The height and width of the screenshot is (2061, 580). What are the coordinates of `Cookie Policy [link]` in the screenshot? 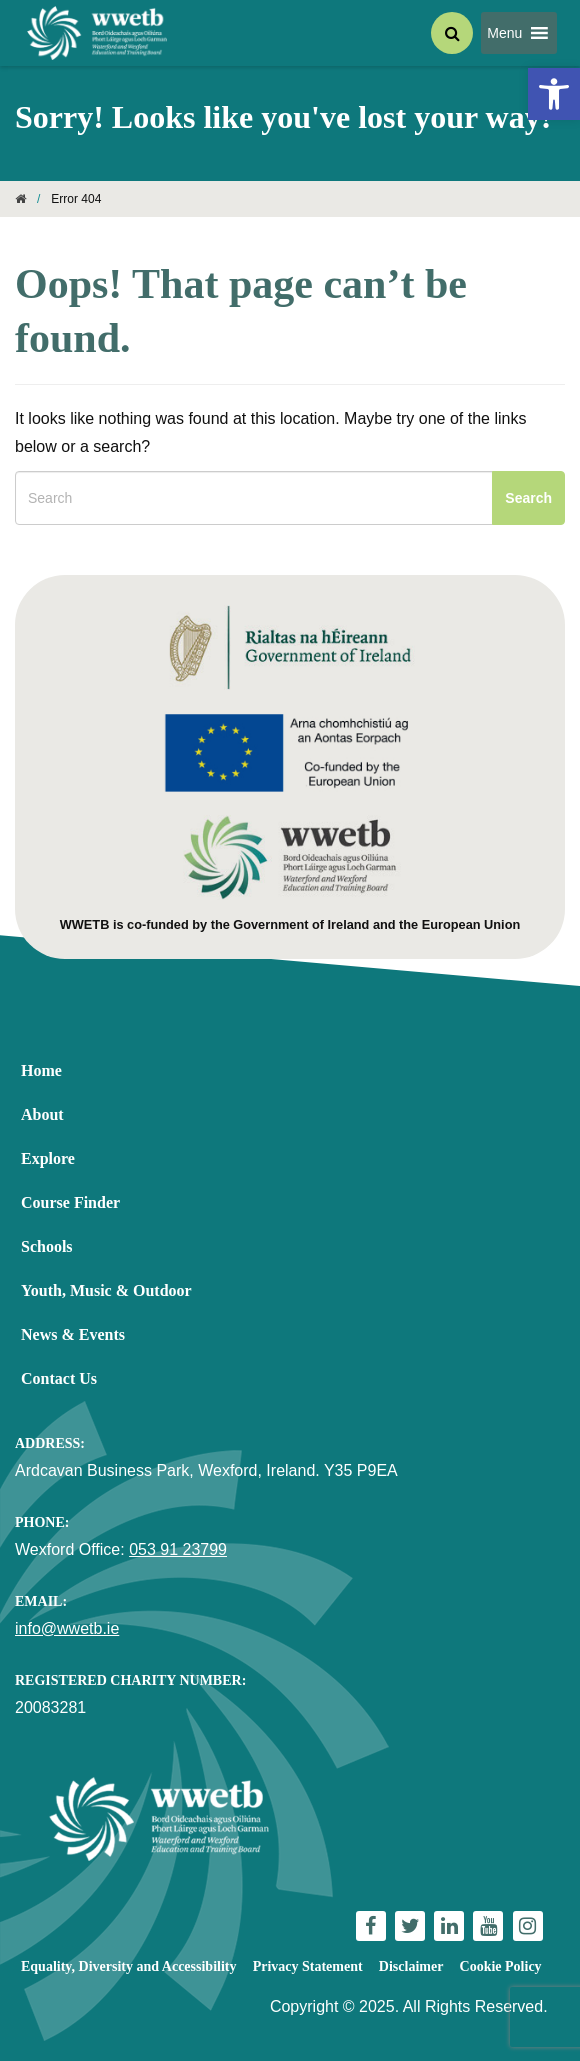 It's located at (501, 1966).